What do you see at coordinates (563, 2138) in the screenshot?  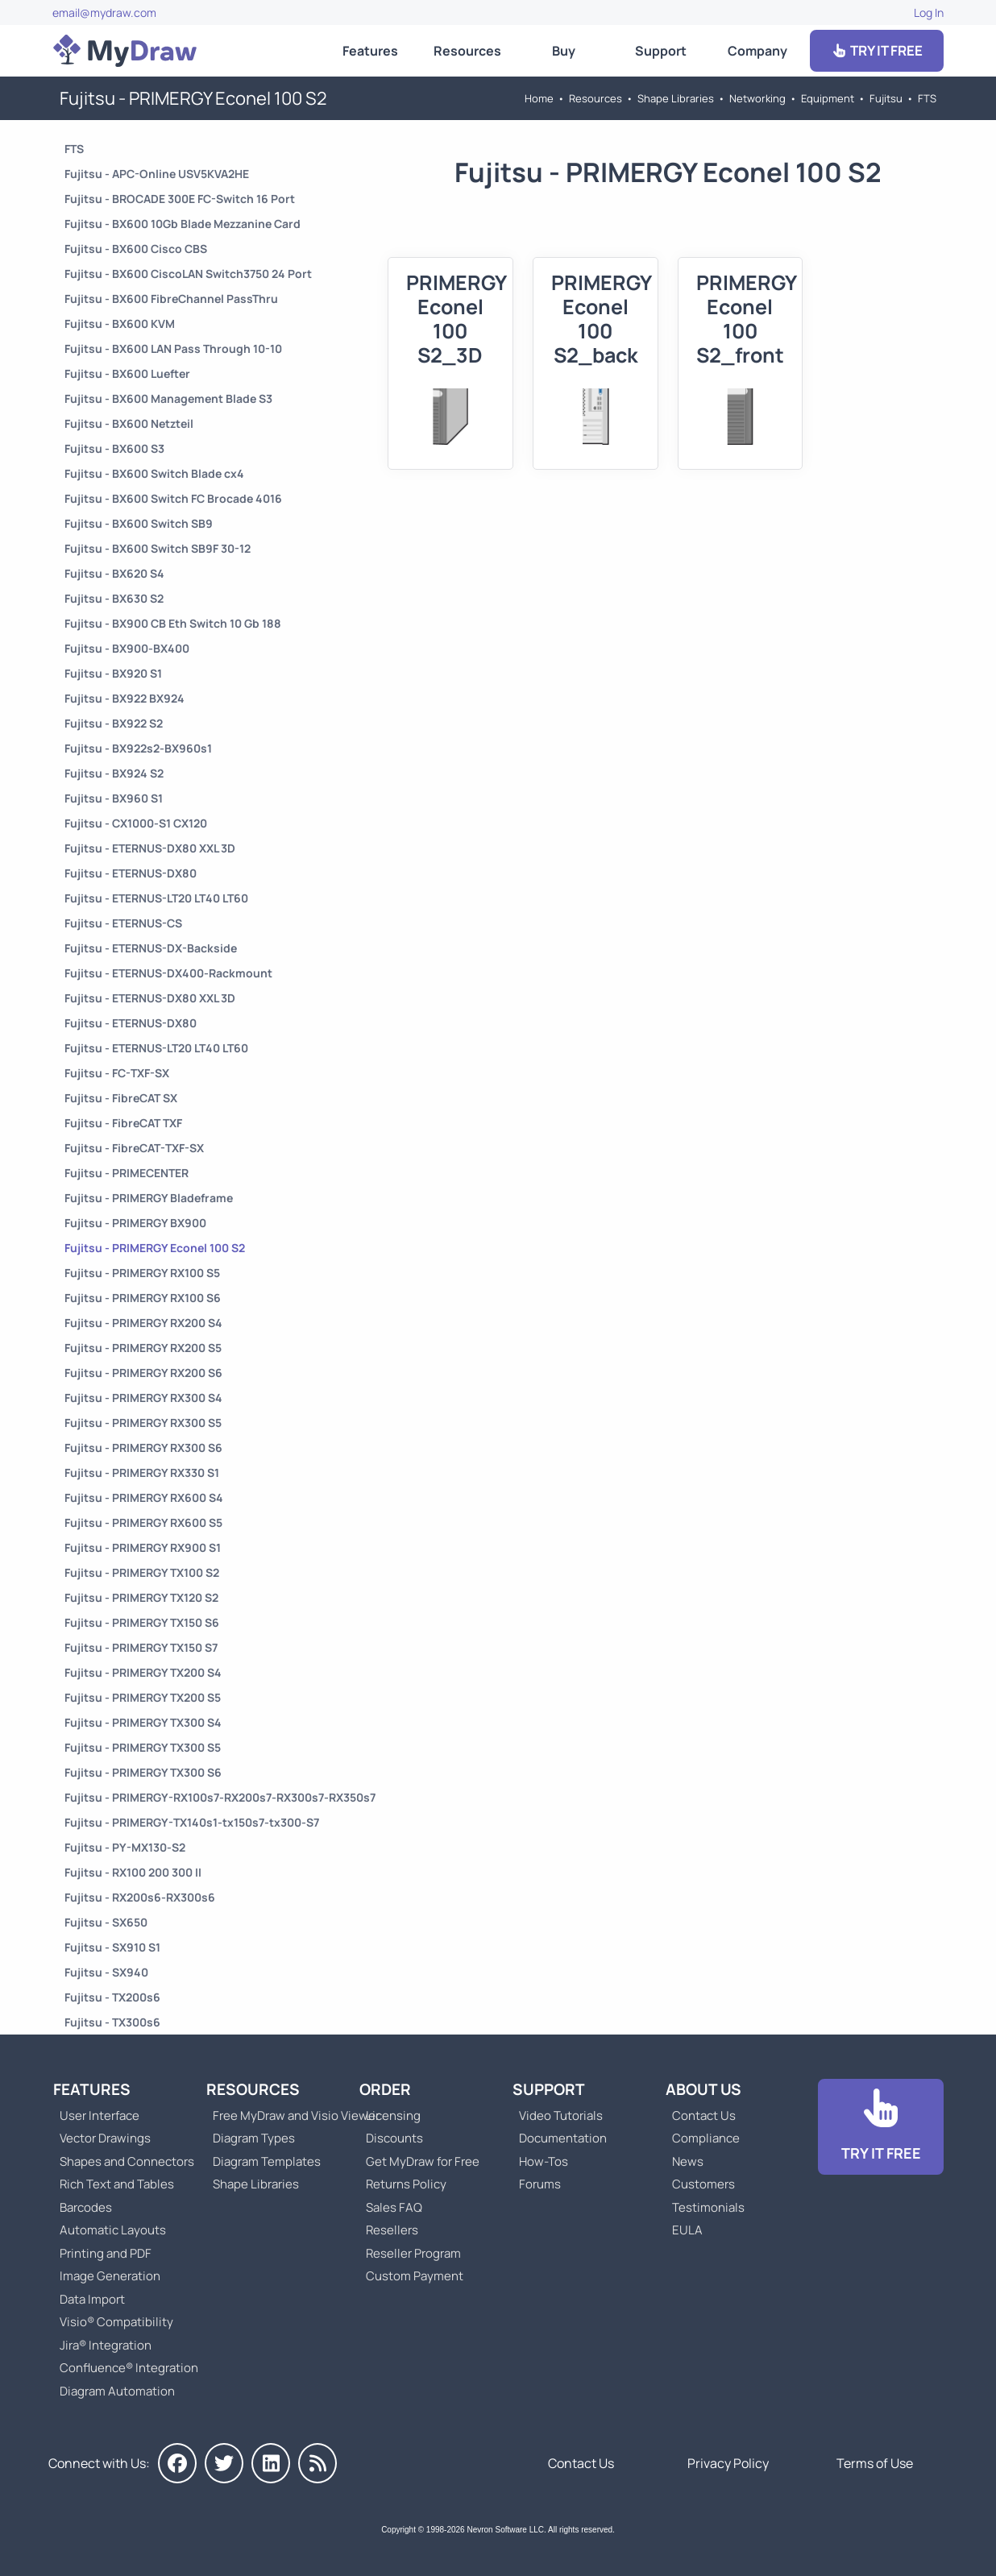 I see `Documentation [Go to Documentation]` at bounding box center [563, 2138].